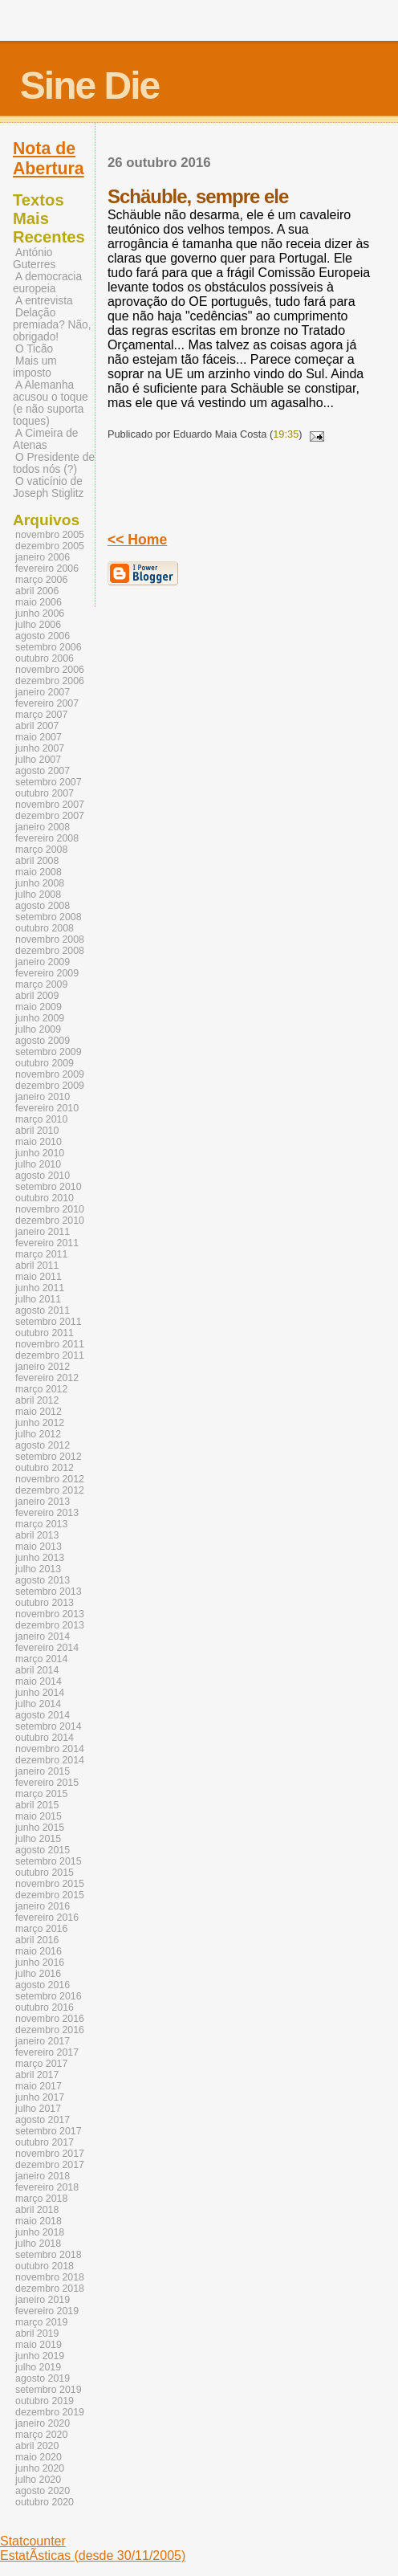 Image resolution: width=398 pixels, height=2576 pixels. What do you see at coordinates (49, 2288) in the screenshot?
I see `dezembro 2018` at bounding box center [49, 2288].